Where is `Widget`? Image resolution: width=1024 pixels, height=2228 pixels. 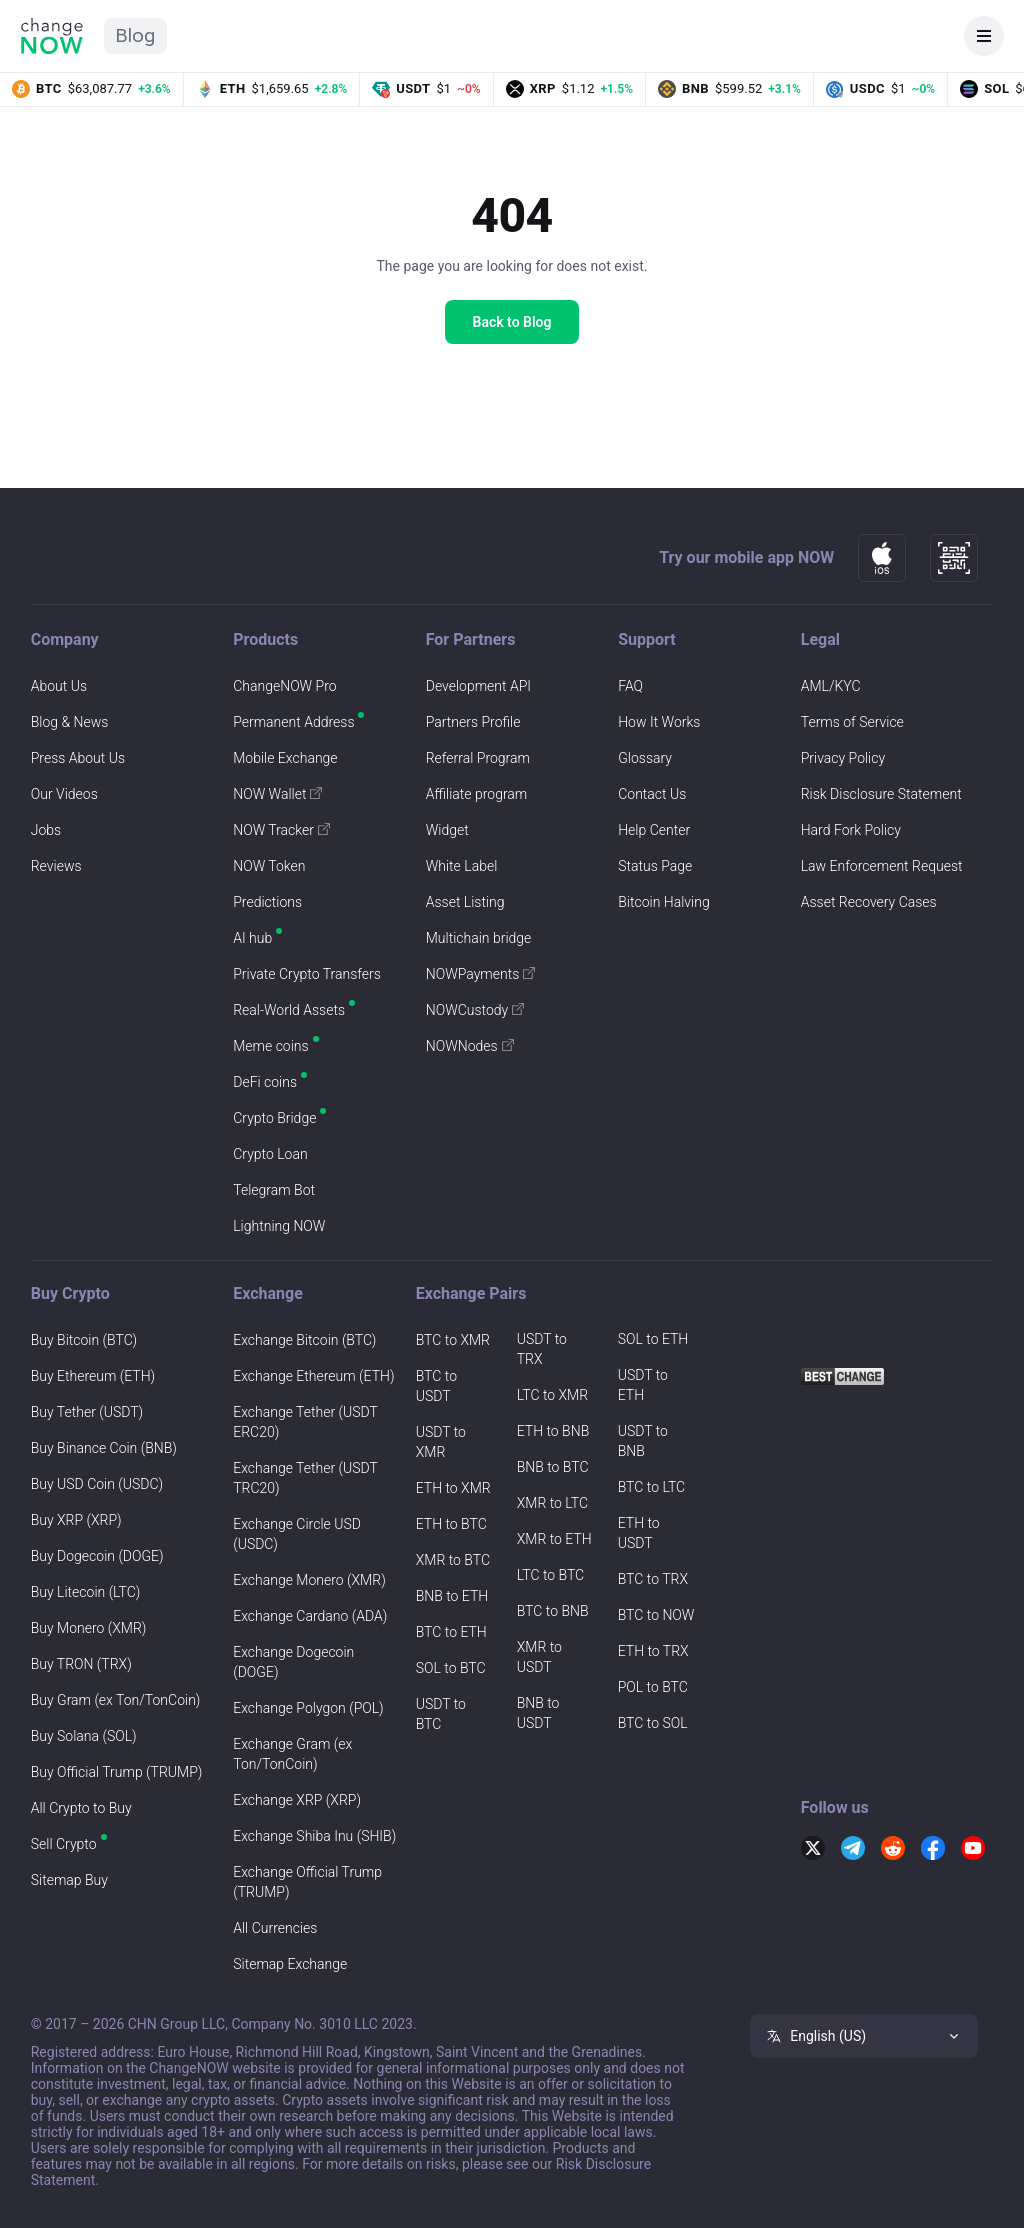 Widget is located at coordinates (447, 830).